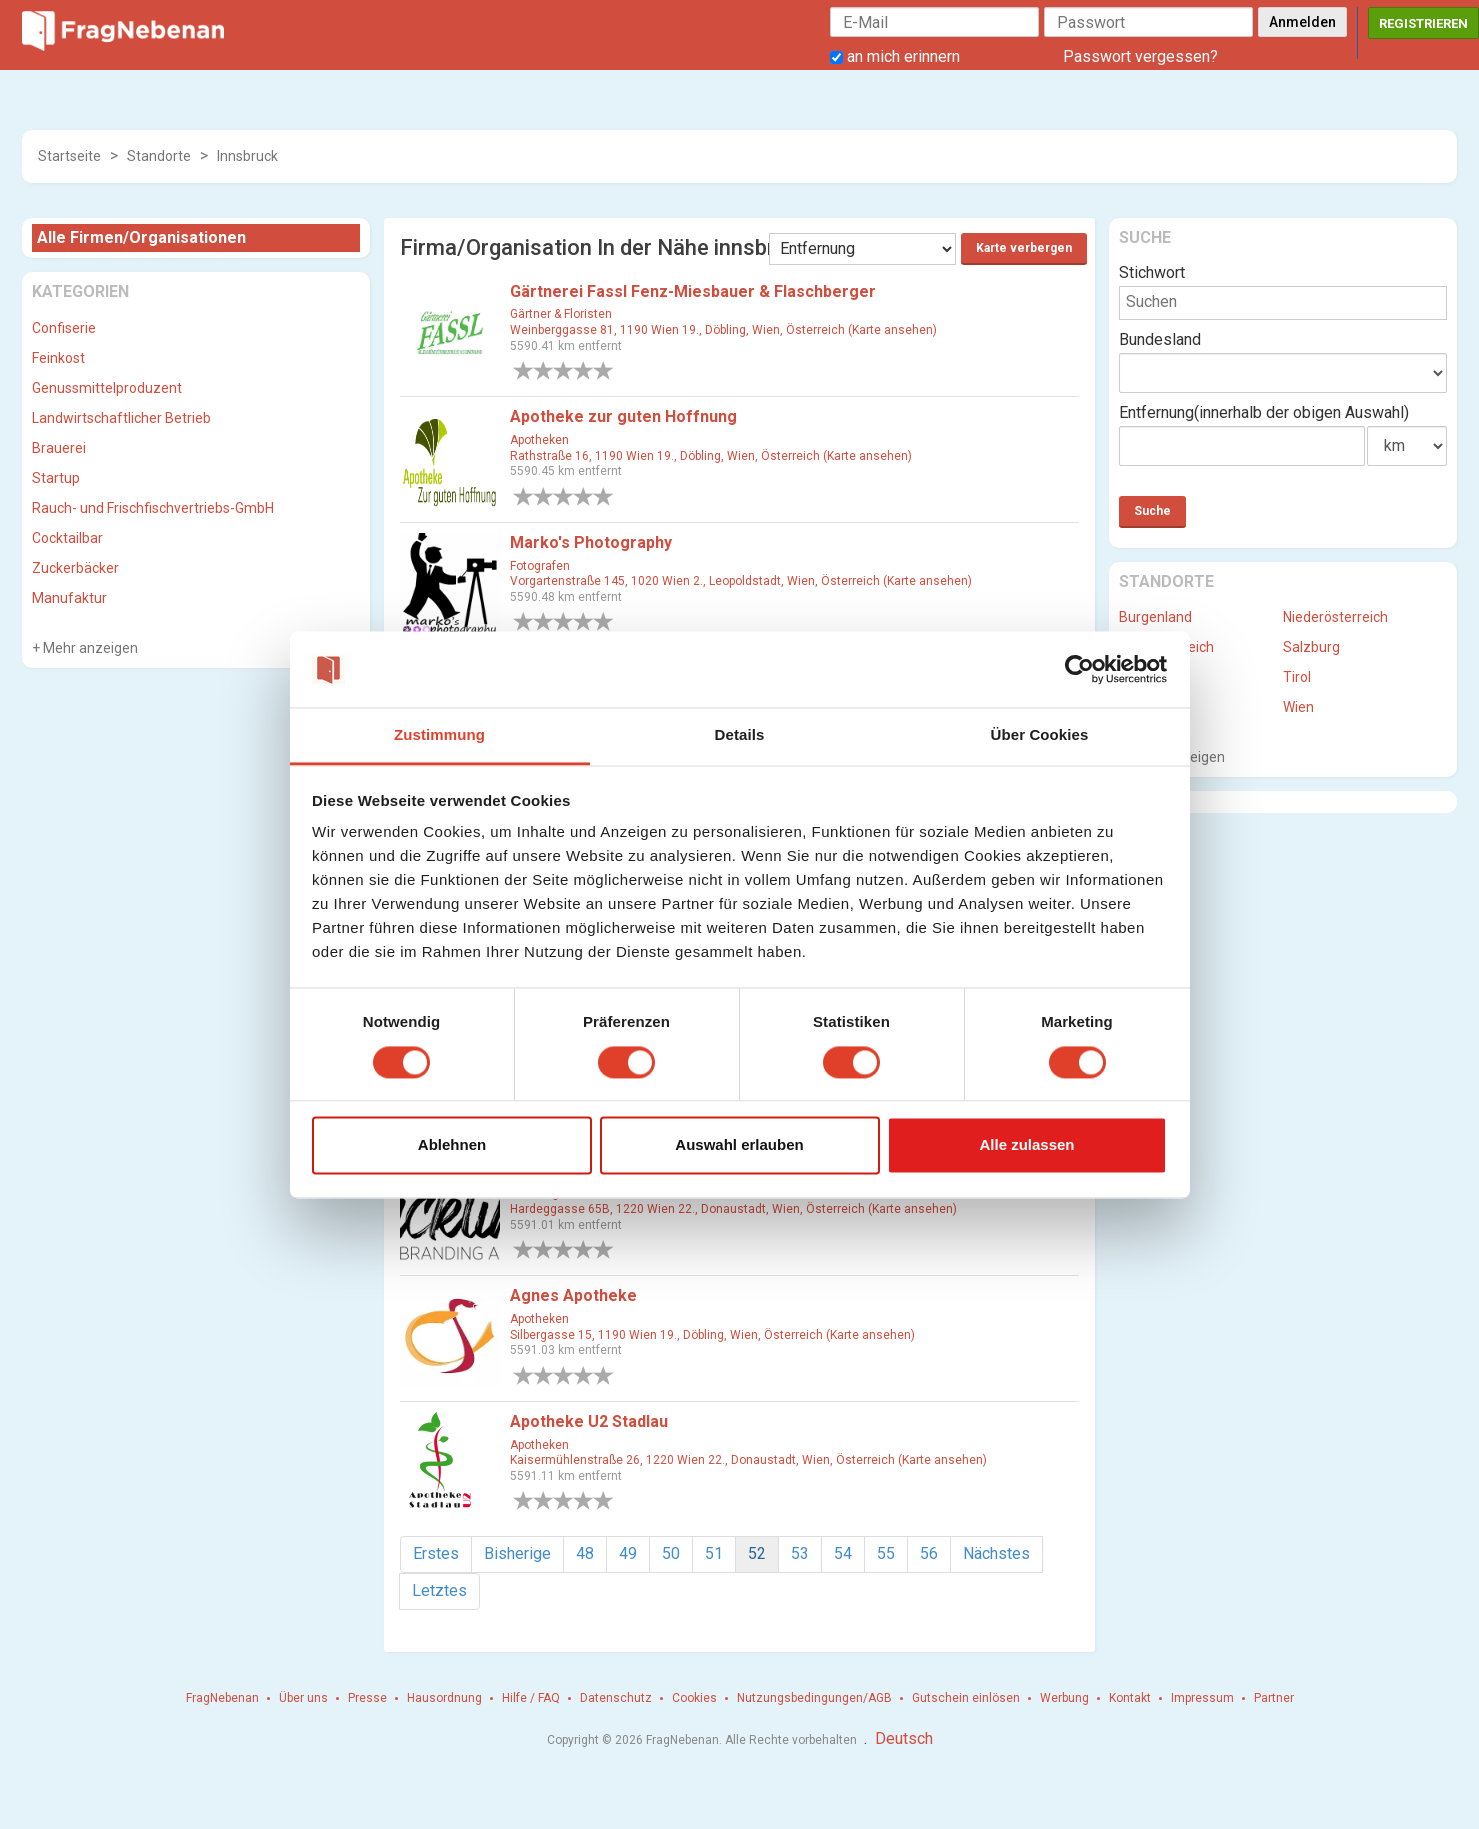 The width and height of the screenshot is (1479, 1829). Describe the element at coordinates (616, 1698) in the screenshot. I see `Datenschutz` at that location.